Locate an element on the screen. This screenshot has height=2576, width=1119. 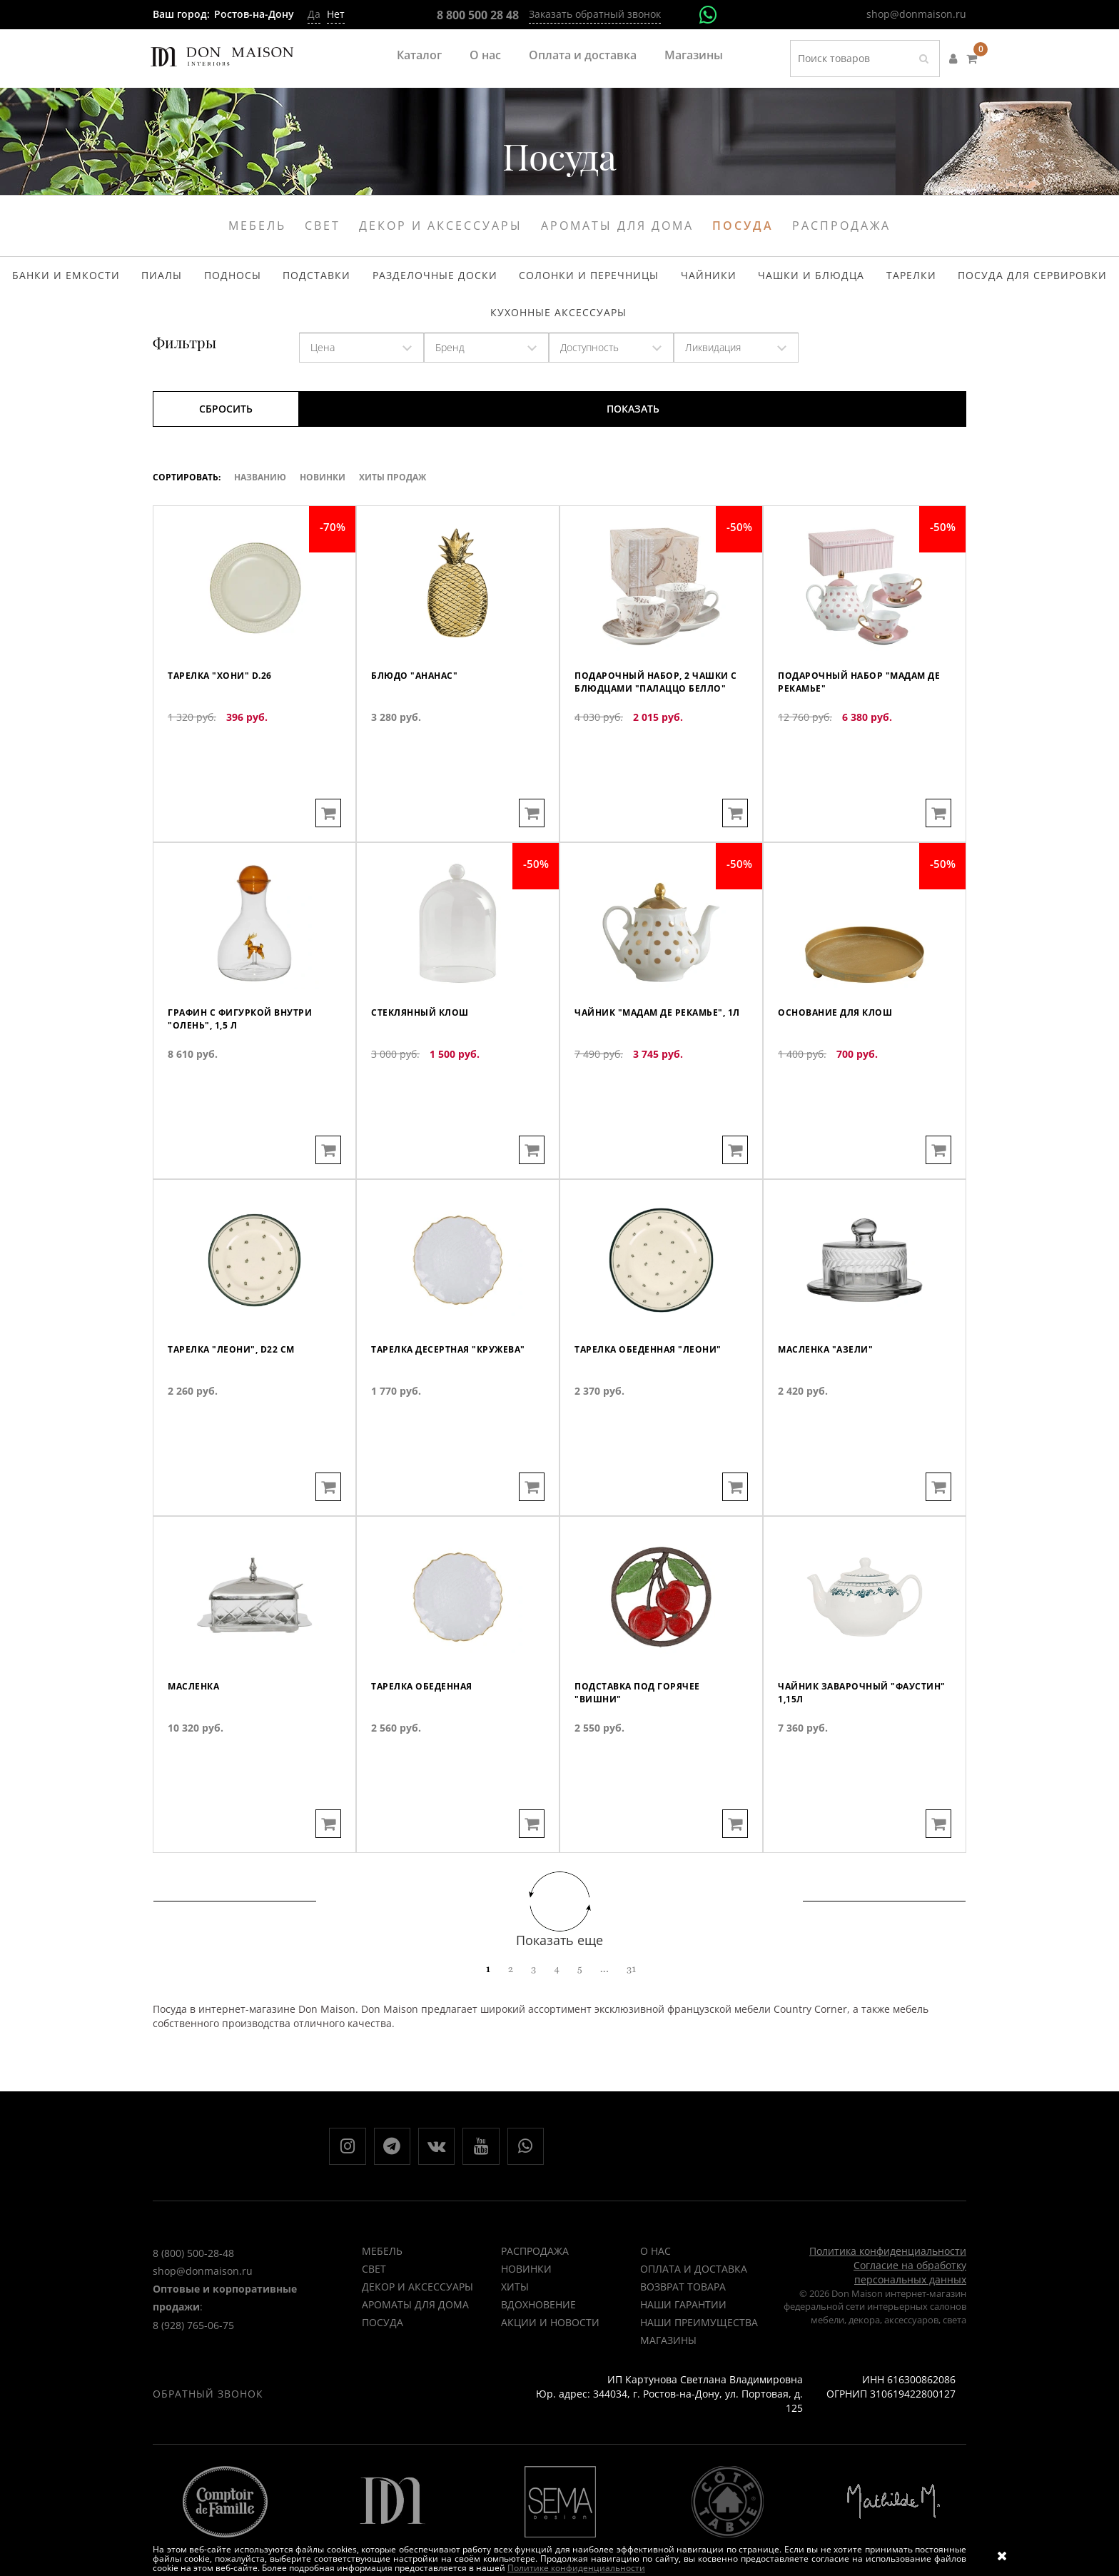
Тарелка обеденная "Леони" is located at coordinates (659, 1421).